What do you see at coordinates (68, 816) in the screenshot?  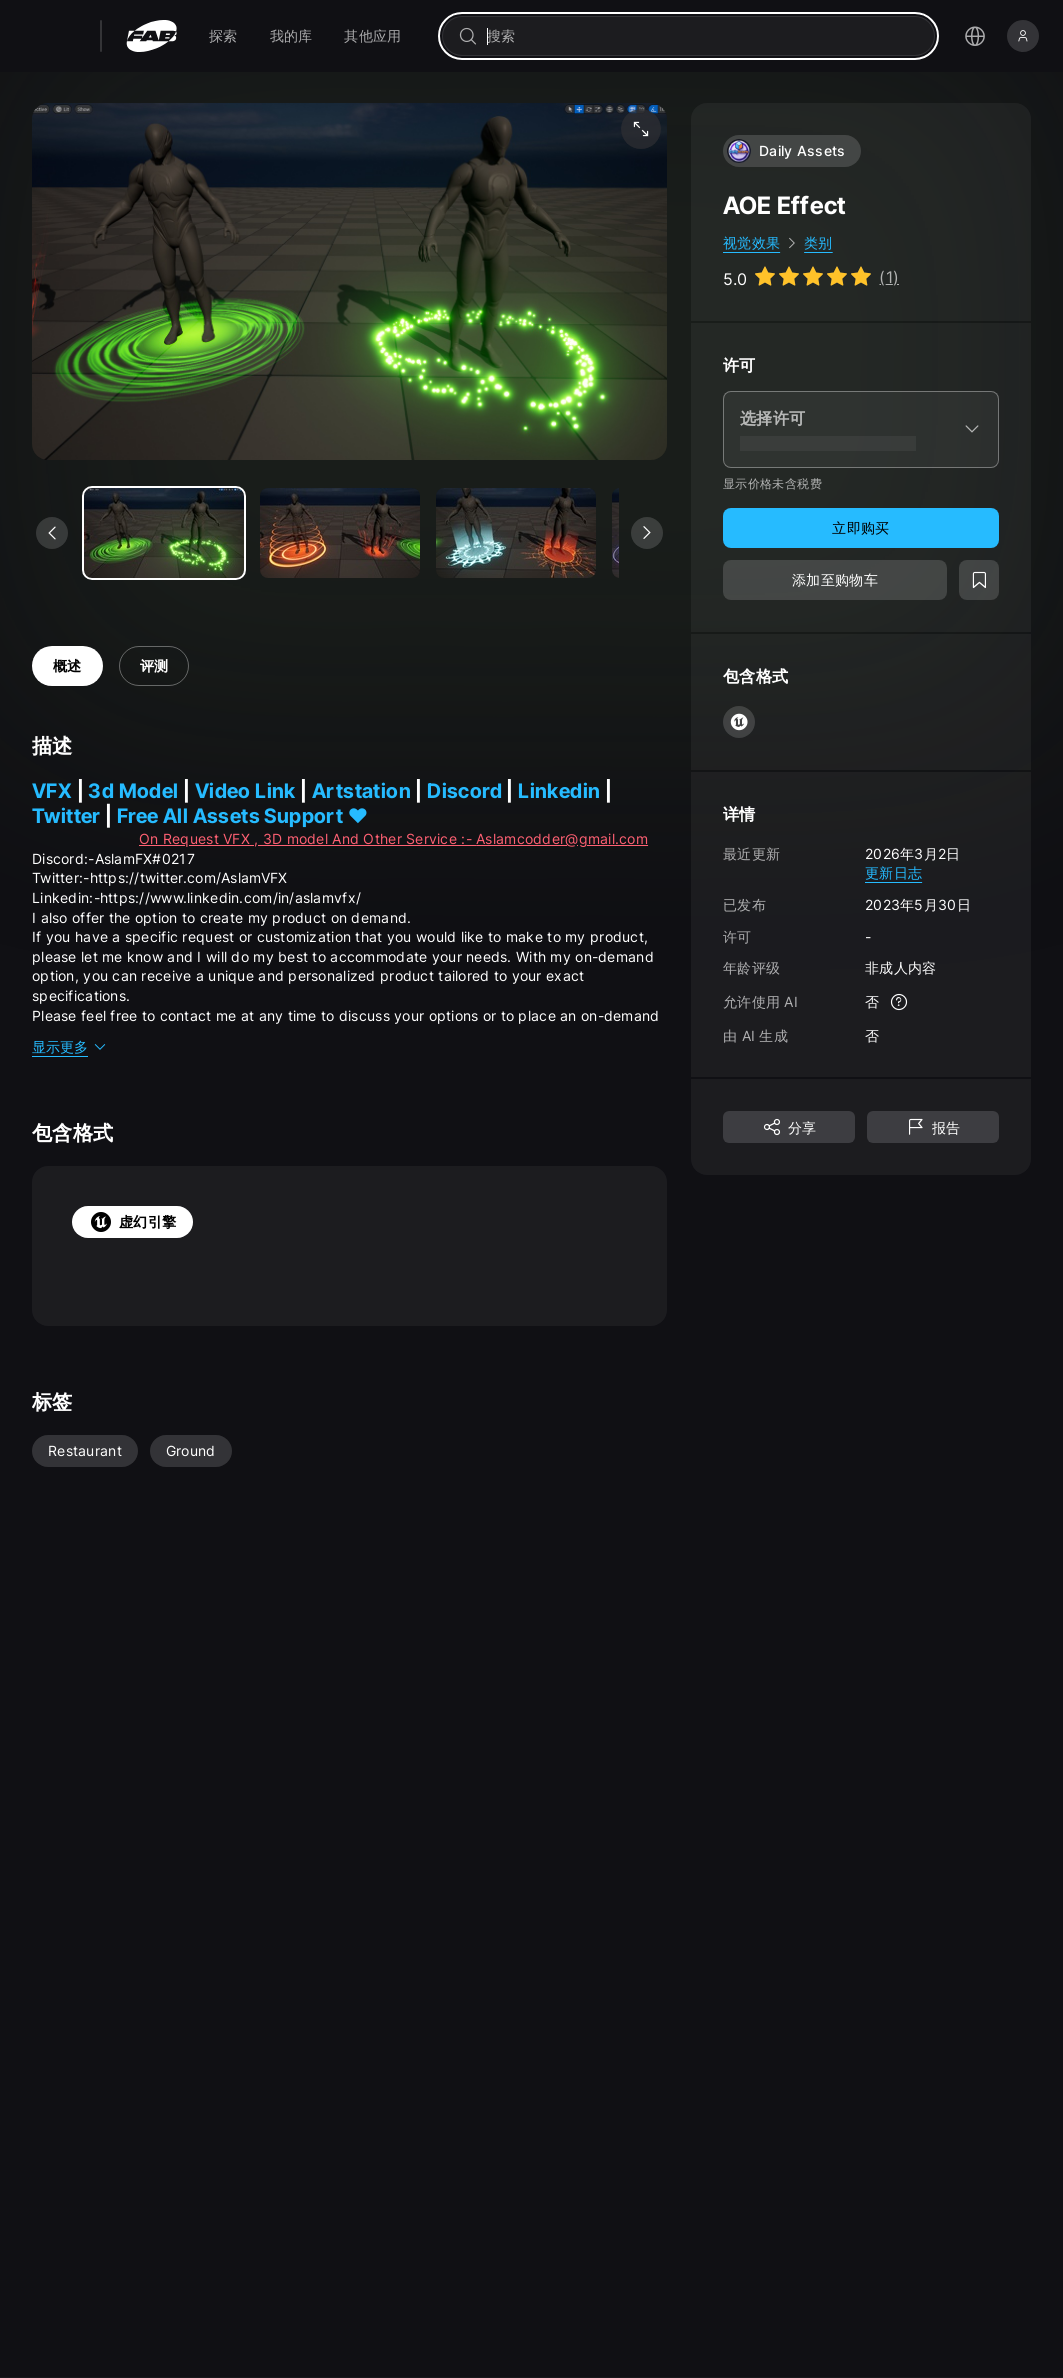 I see `Twitter` at bounding box center [68, 816].